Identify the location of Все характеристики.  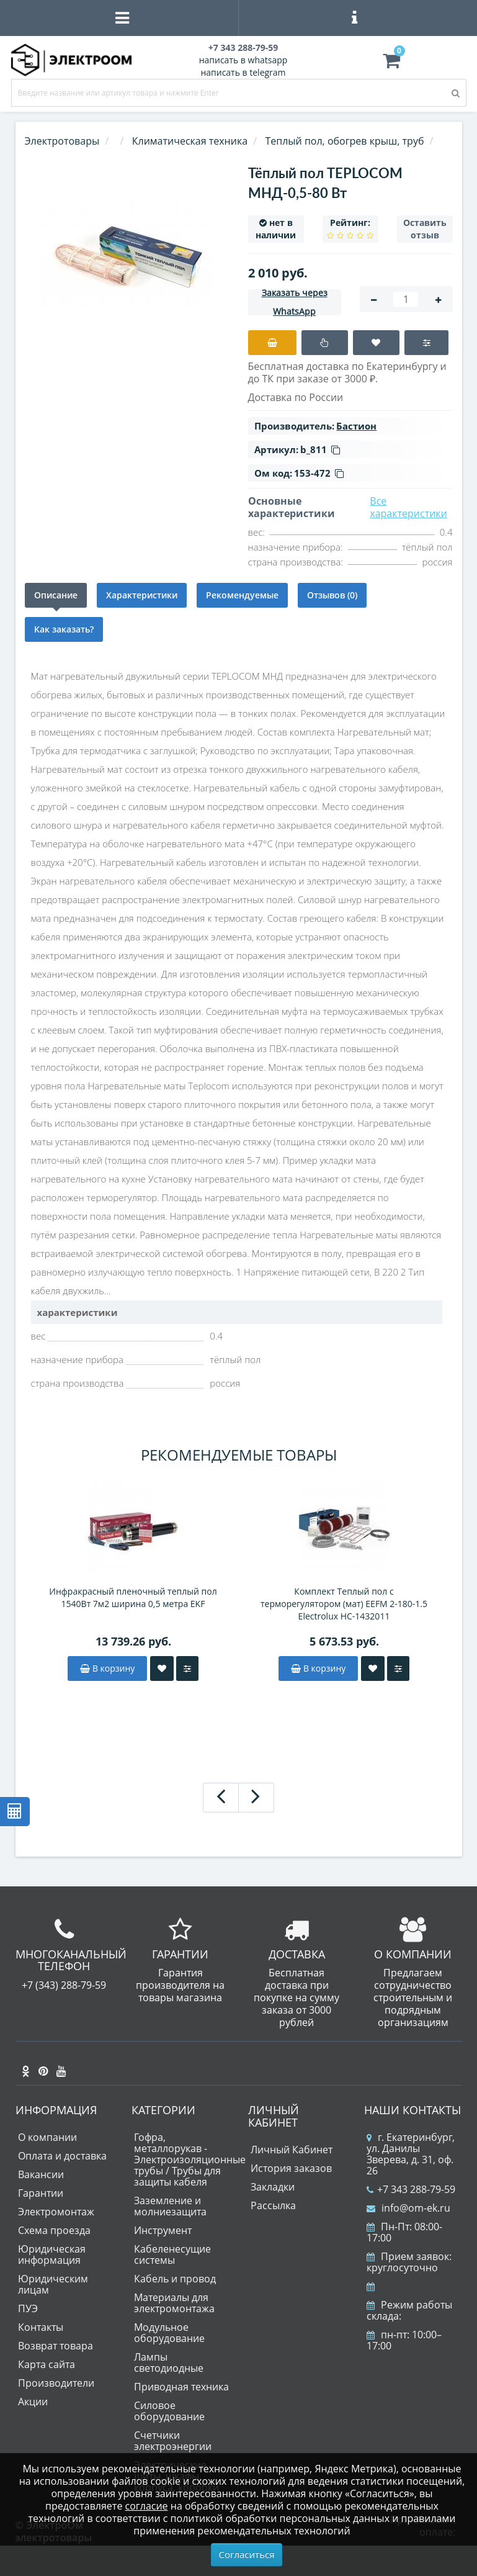
(408, 507).